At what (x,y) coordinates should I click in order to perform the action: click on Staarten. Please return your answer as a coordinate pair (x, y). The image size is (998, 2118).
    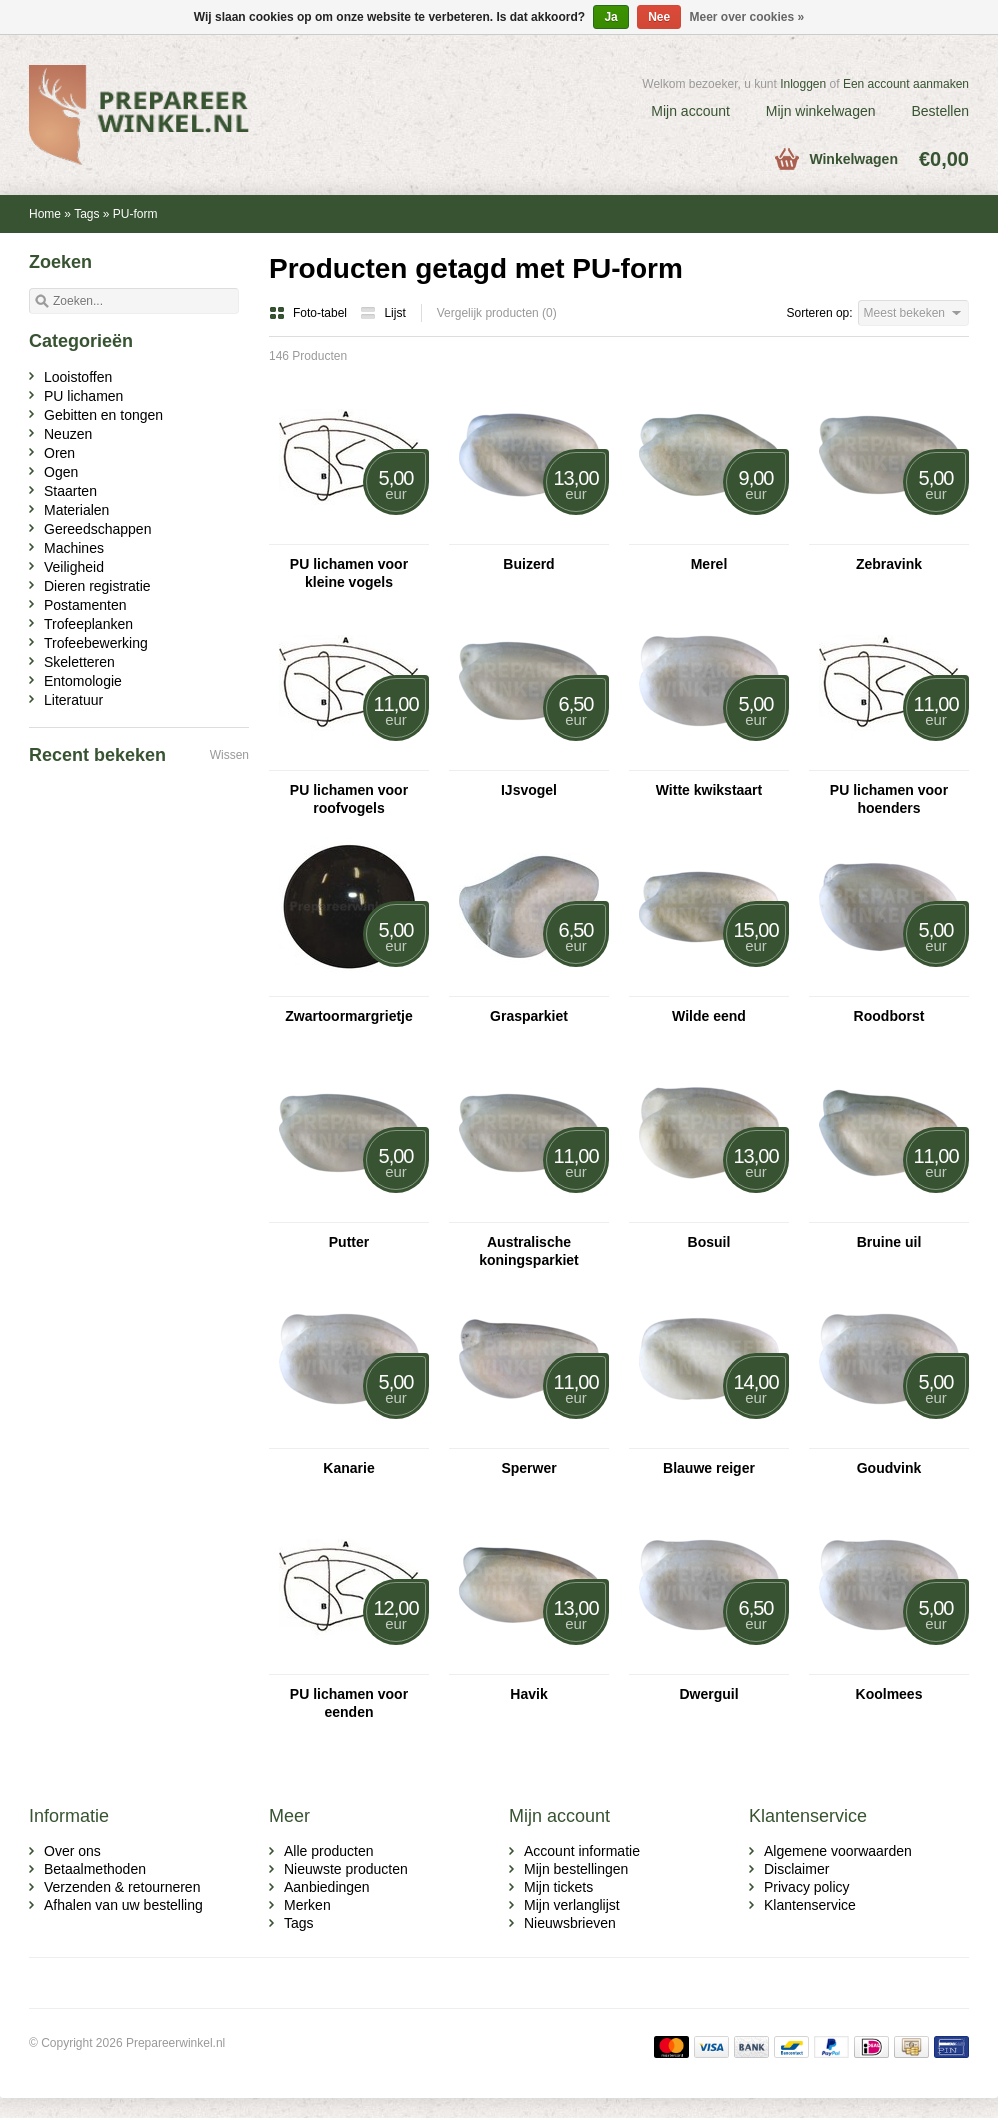
    Looking at the image, I should click on (70, 491).